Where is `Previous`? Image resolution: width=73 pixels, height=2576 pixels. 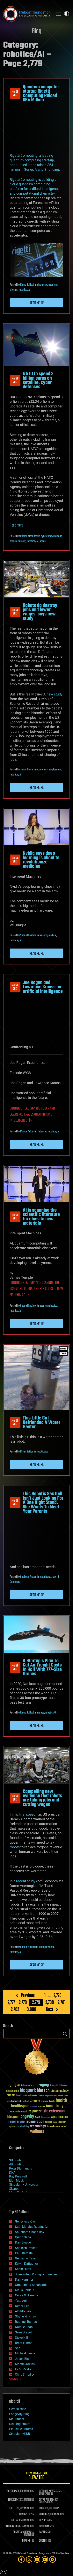
Previous is located at coordinates (28, 1995).